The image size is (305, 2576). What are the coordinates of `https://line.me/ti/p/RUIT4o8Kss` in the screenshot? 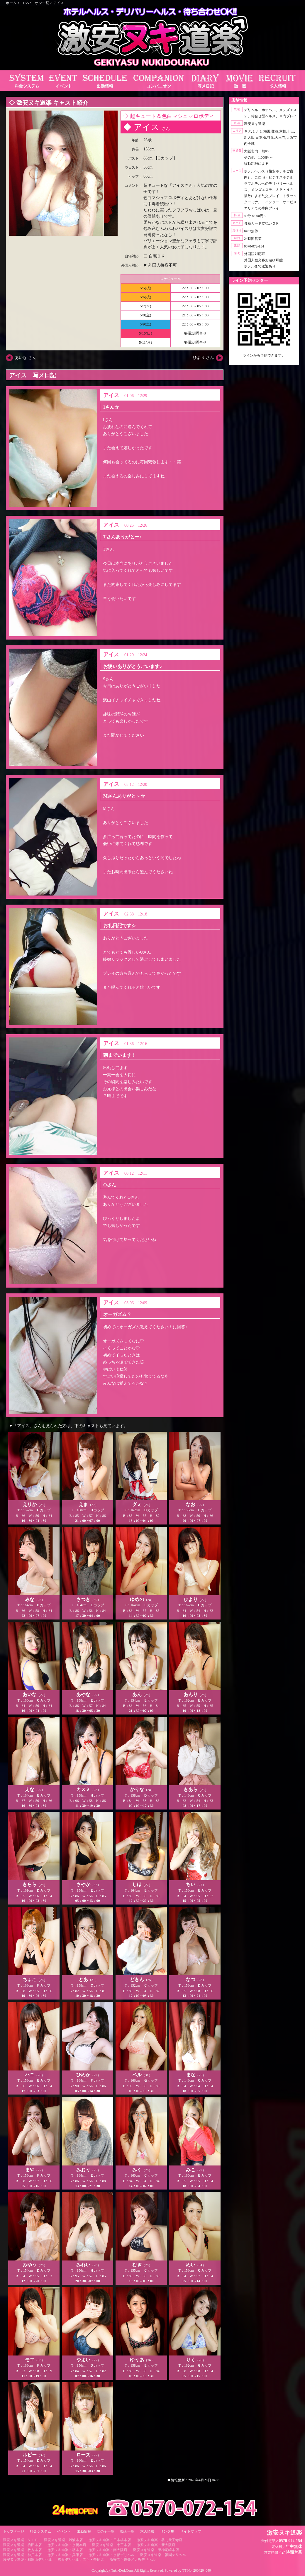 It's located at (264, 360).